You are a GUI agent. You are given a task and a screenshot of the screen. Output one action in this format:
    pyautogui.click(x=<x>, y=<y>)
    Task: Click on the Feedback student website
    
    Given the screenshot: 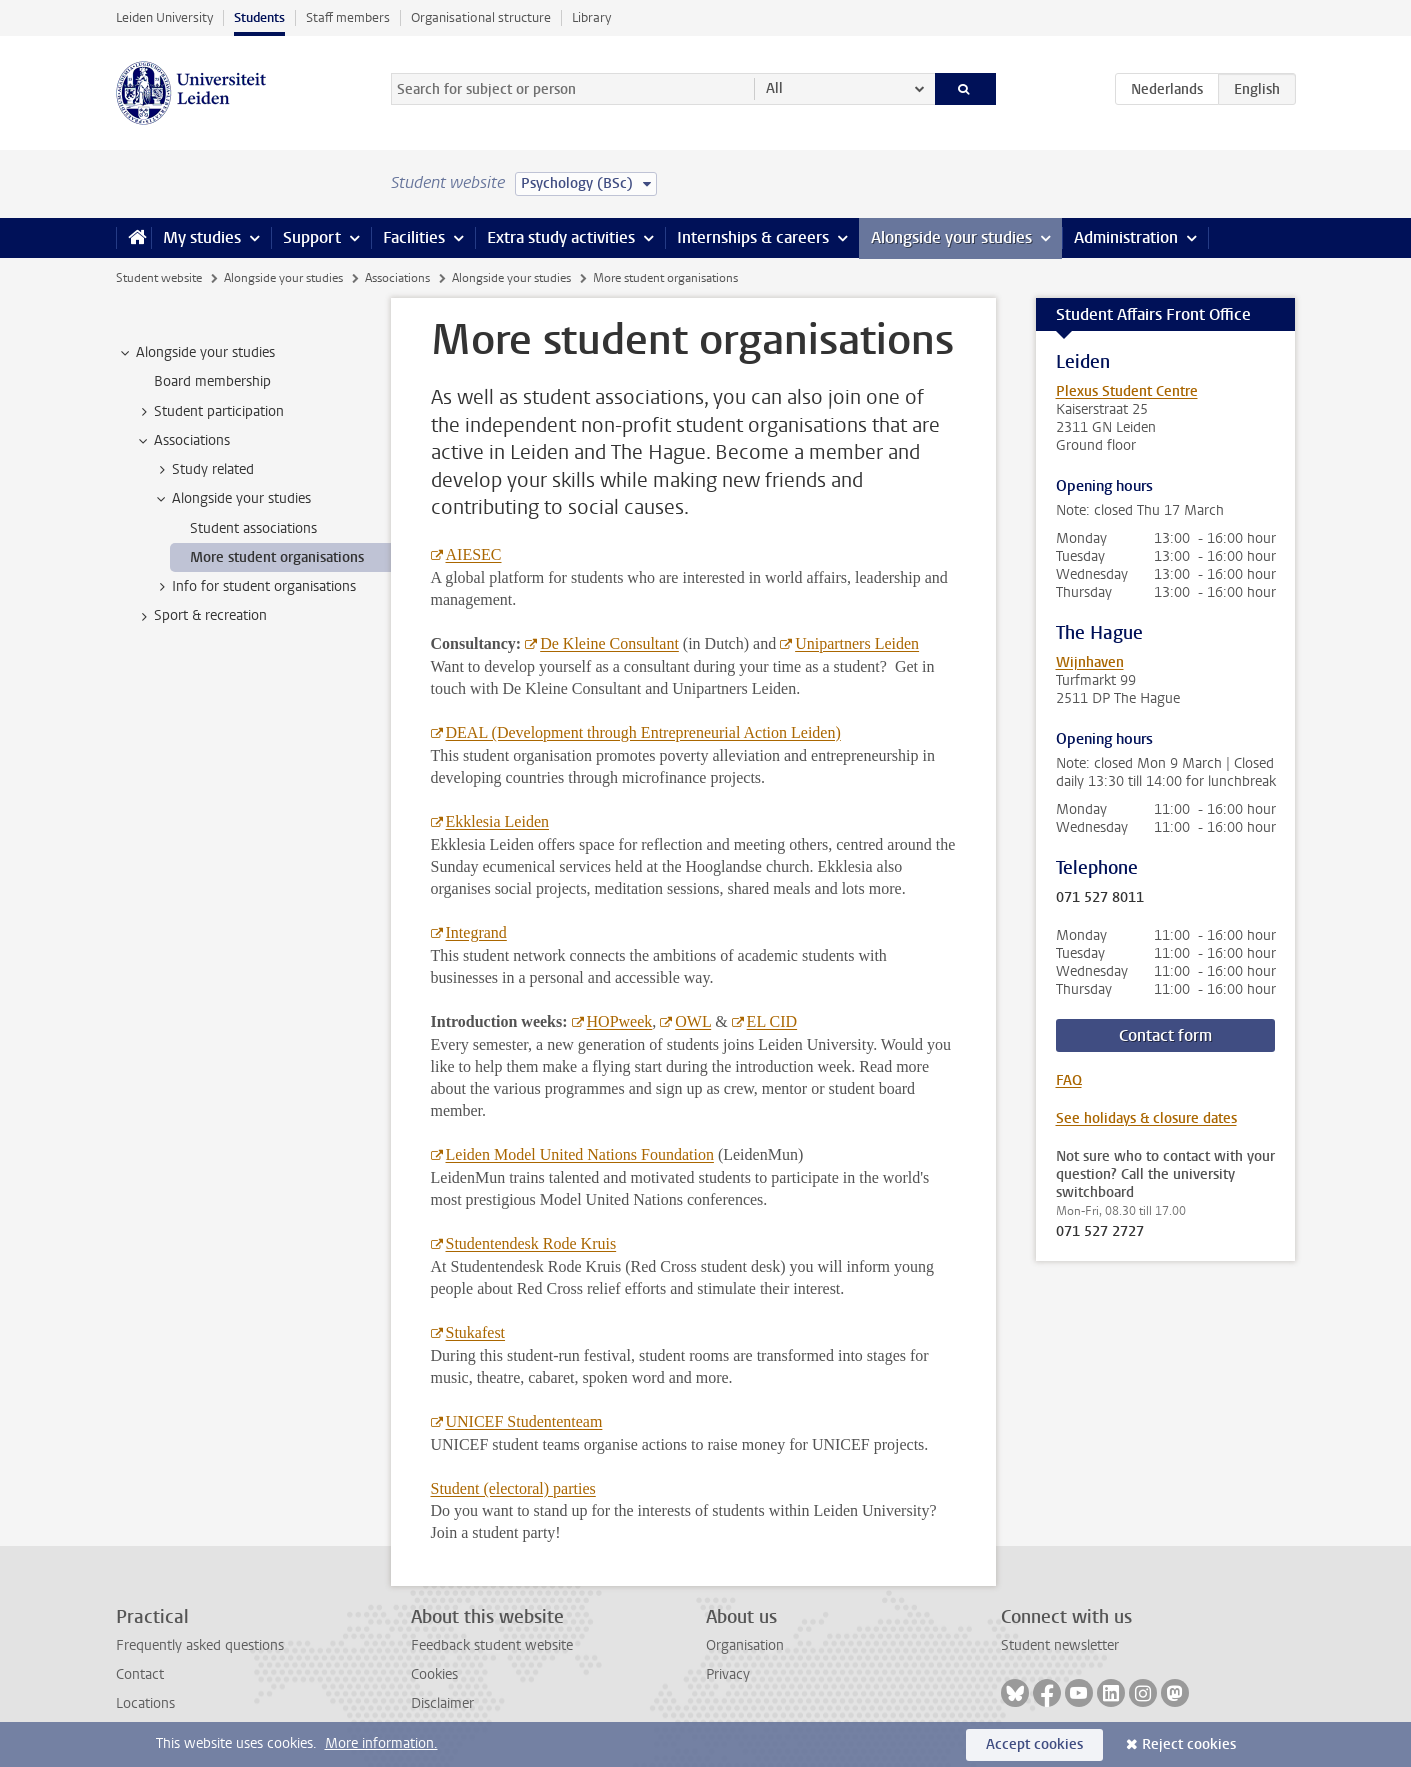 What is the action you would take?
    pyautogui.click(x=492, y=1645)
    